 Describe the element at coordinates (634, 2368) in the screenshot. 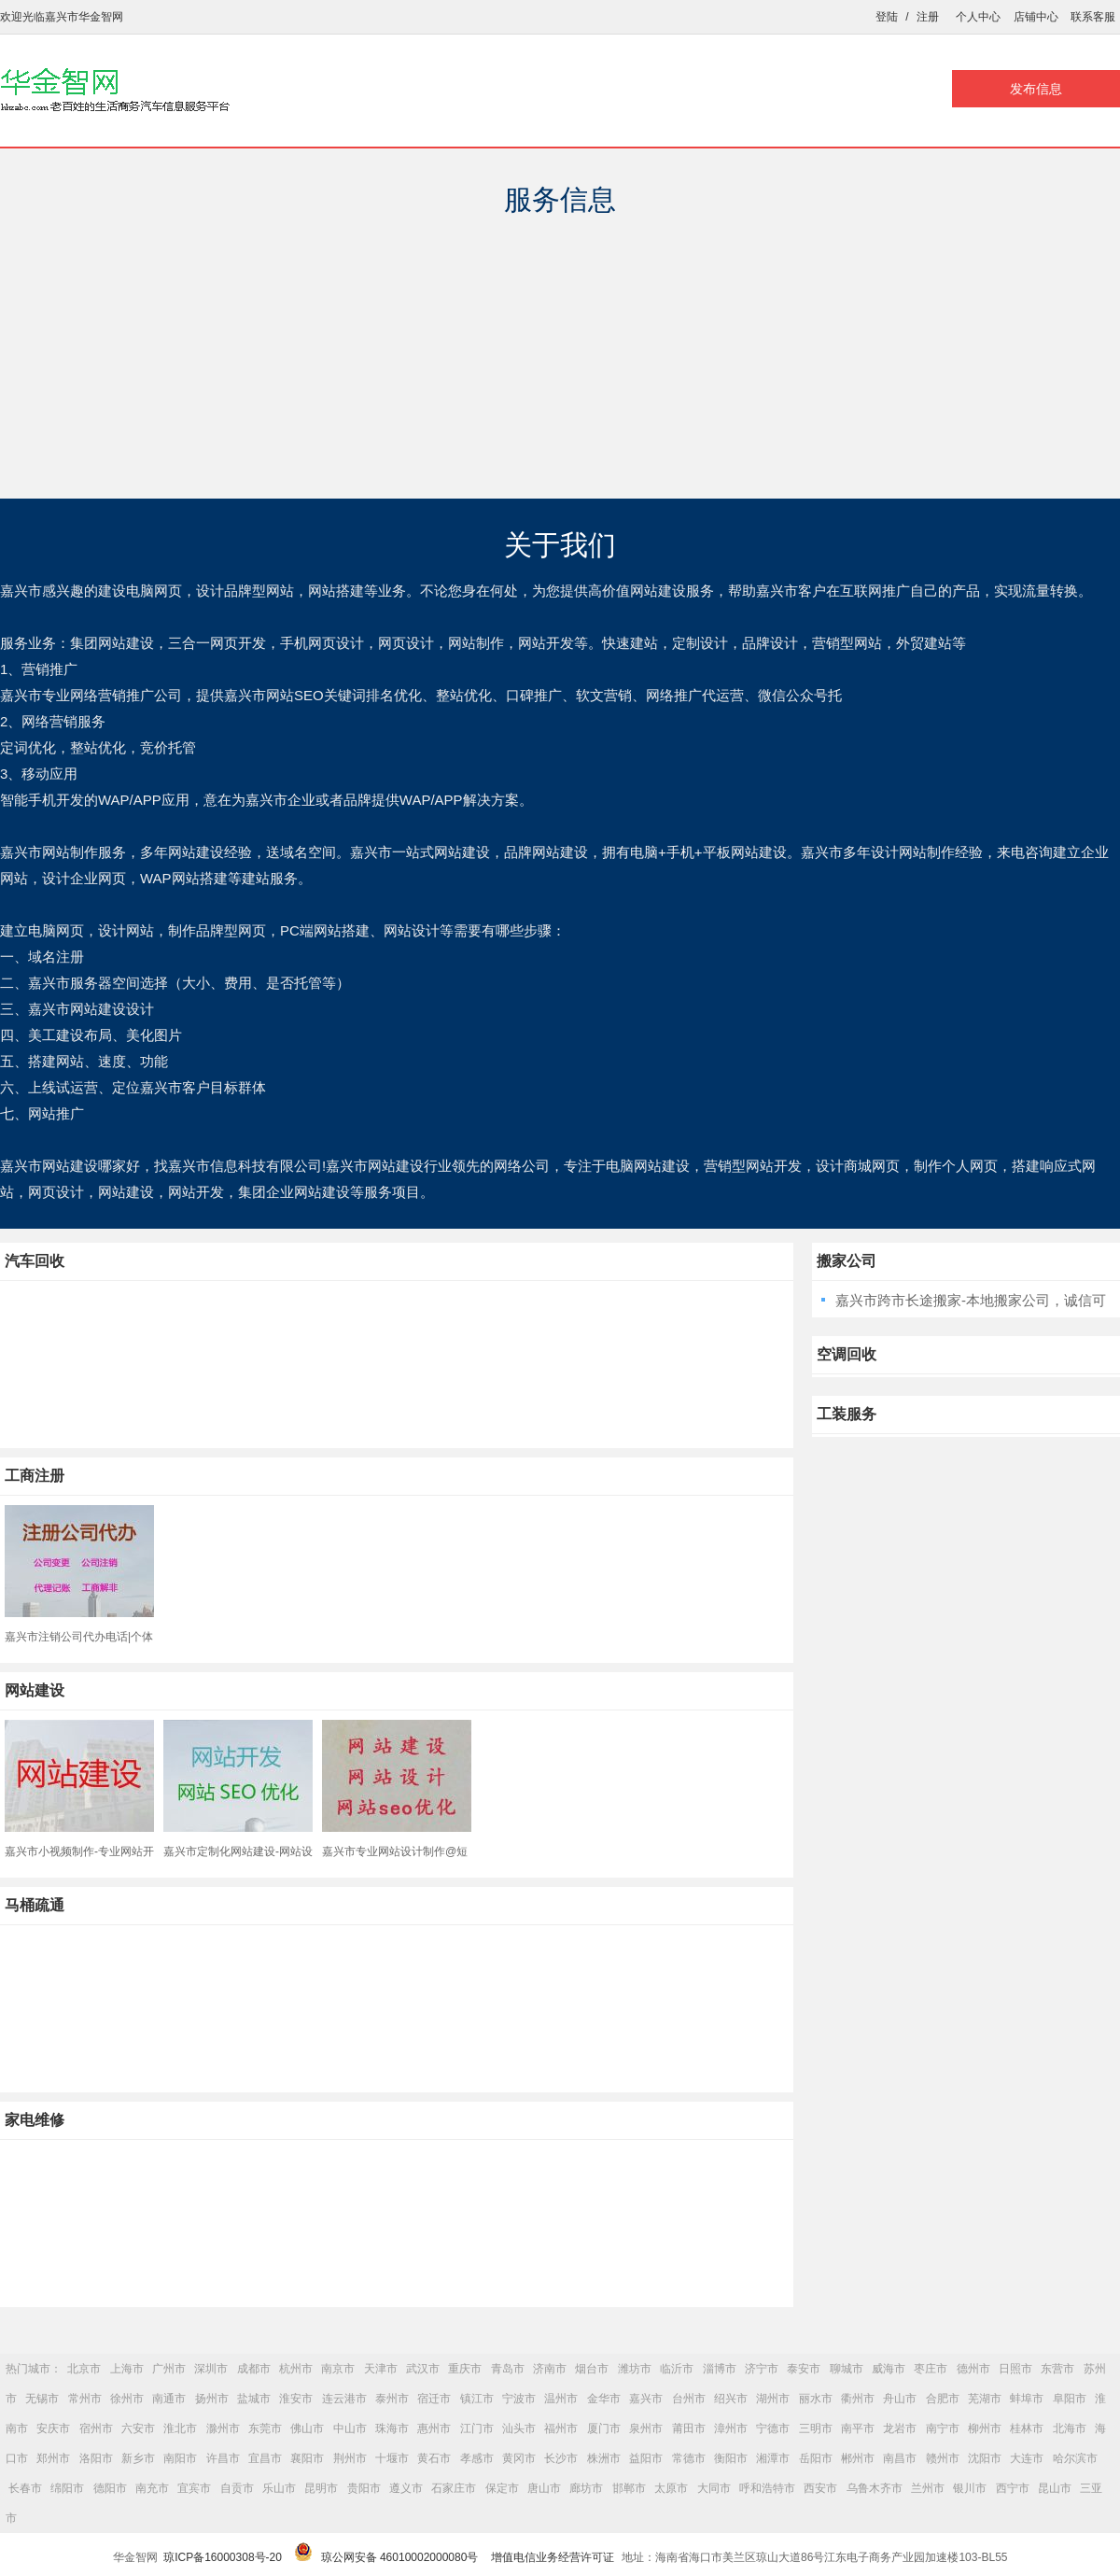

I see `潍坊市` at that location.